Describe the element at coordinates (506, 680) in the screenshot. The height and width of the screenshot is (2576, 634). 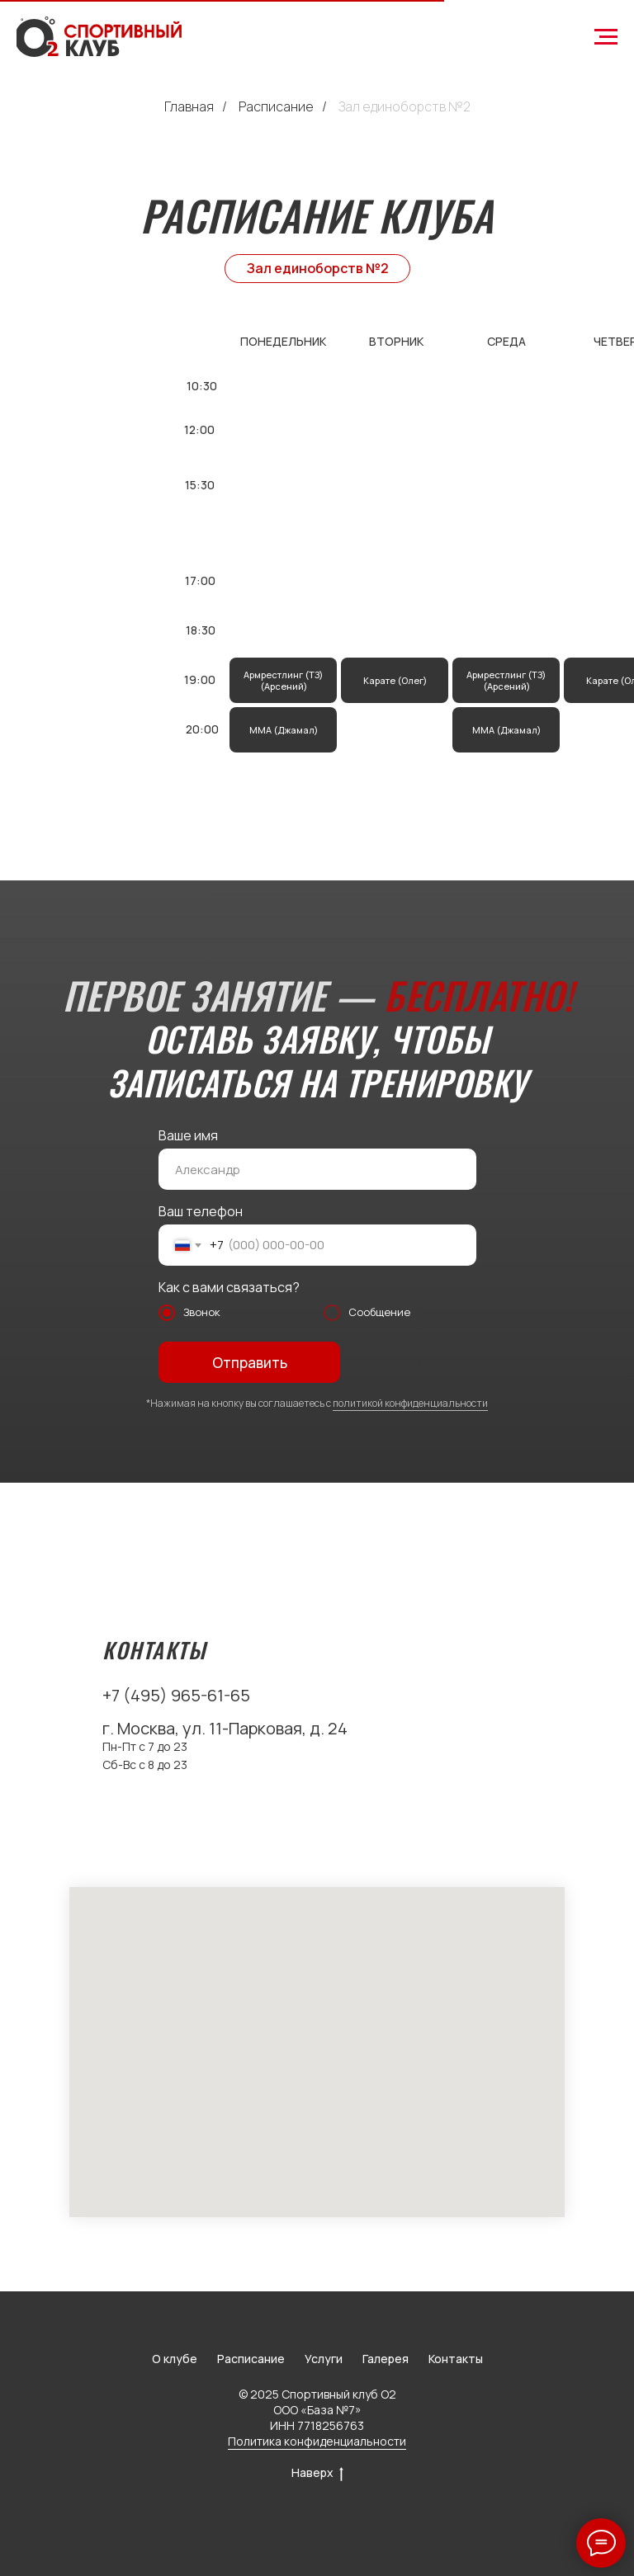
I see `[Это вид единоборств «бой двух спортсменов один на&nbsp;один». Две спортсменки или два спортсмена борются стоя за&nbsp;]` at that location.